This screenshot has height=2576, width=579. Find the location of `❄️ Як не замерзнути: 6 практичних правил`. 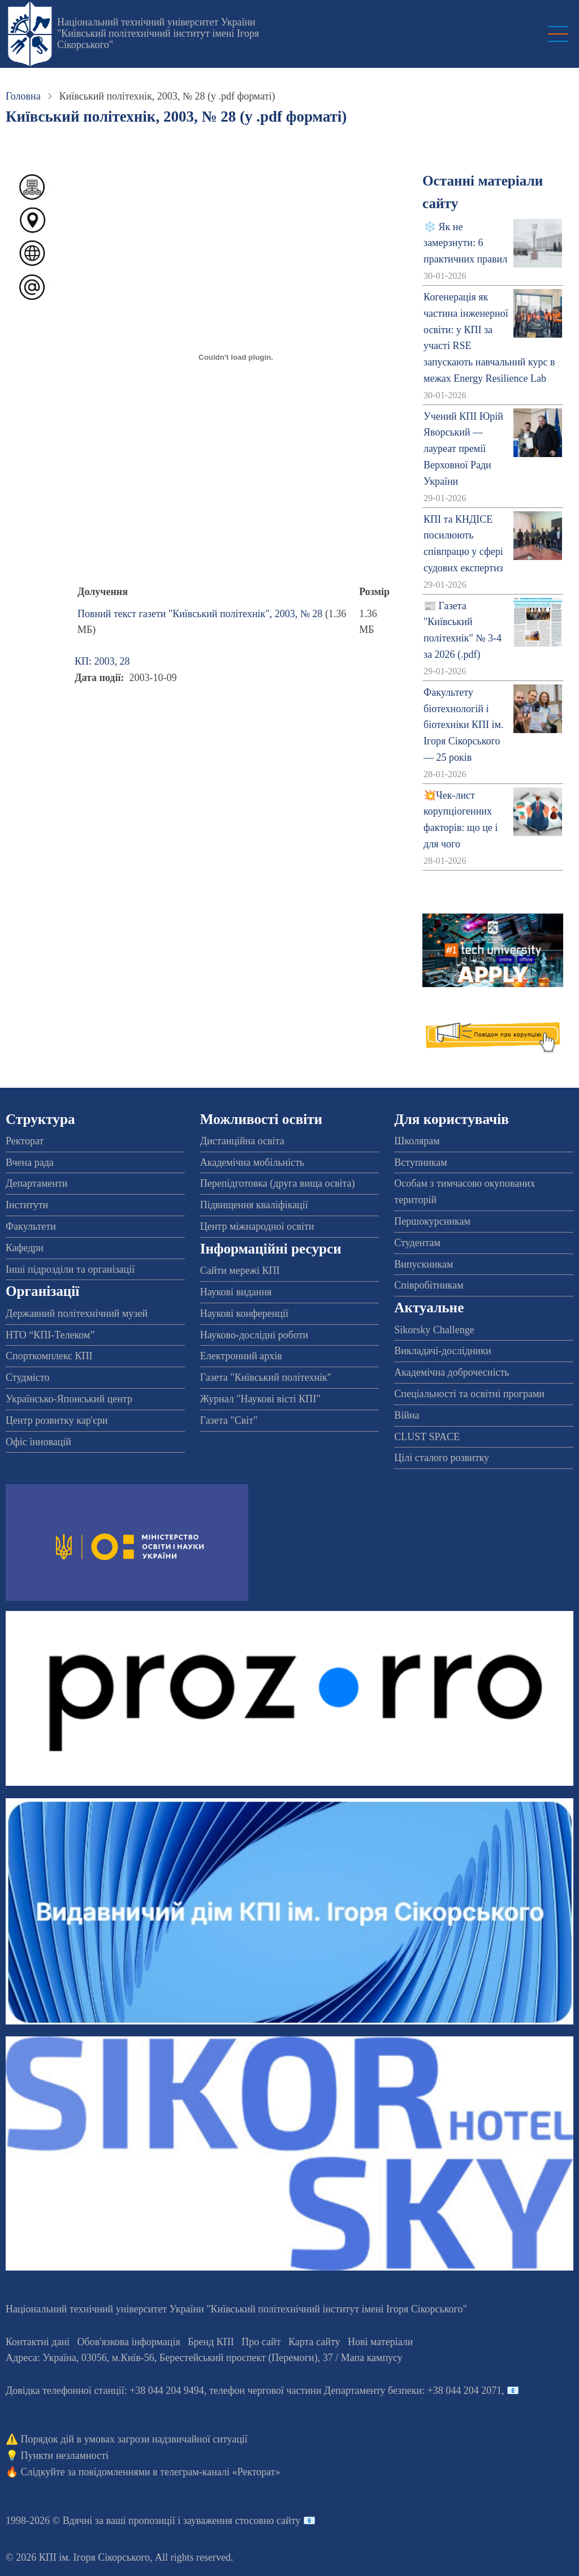

❄️ Як не замерзнути: 6 практичних правил is located at coordinates (465, 243).